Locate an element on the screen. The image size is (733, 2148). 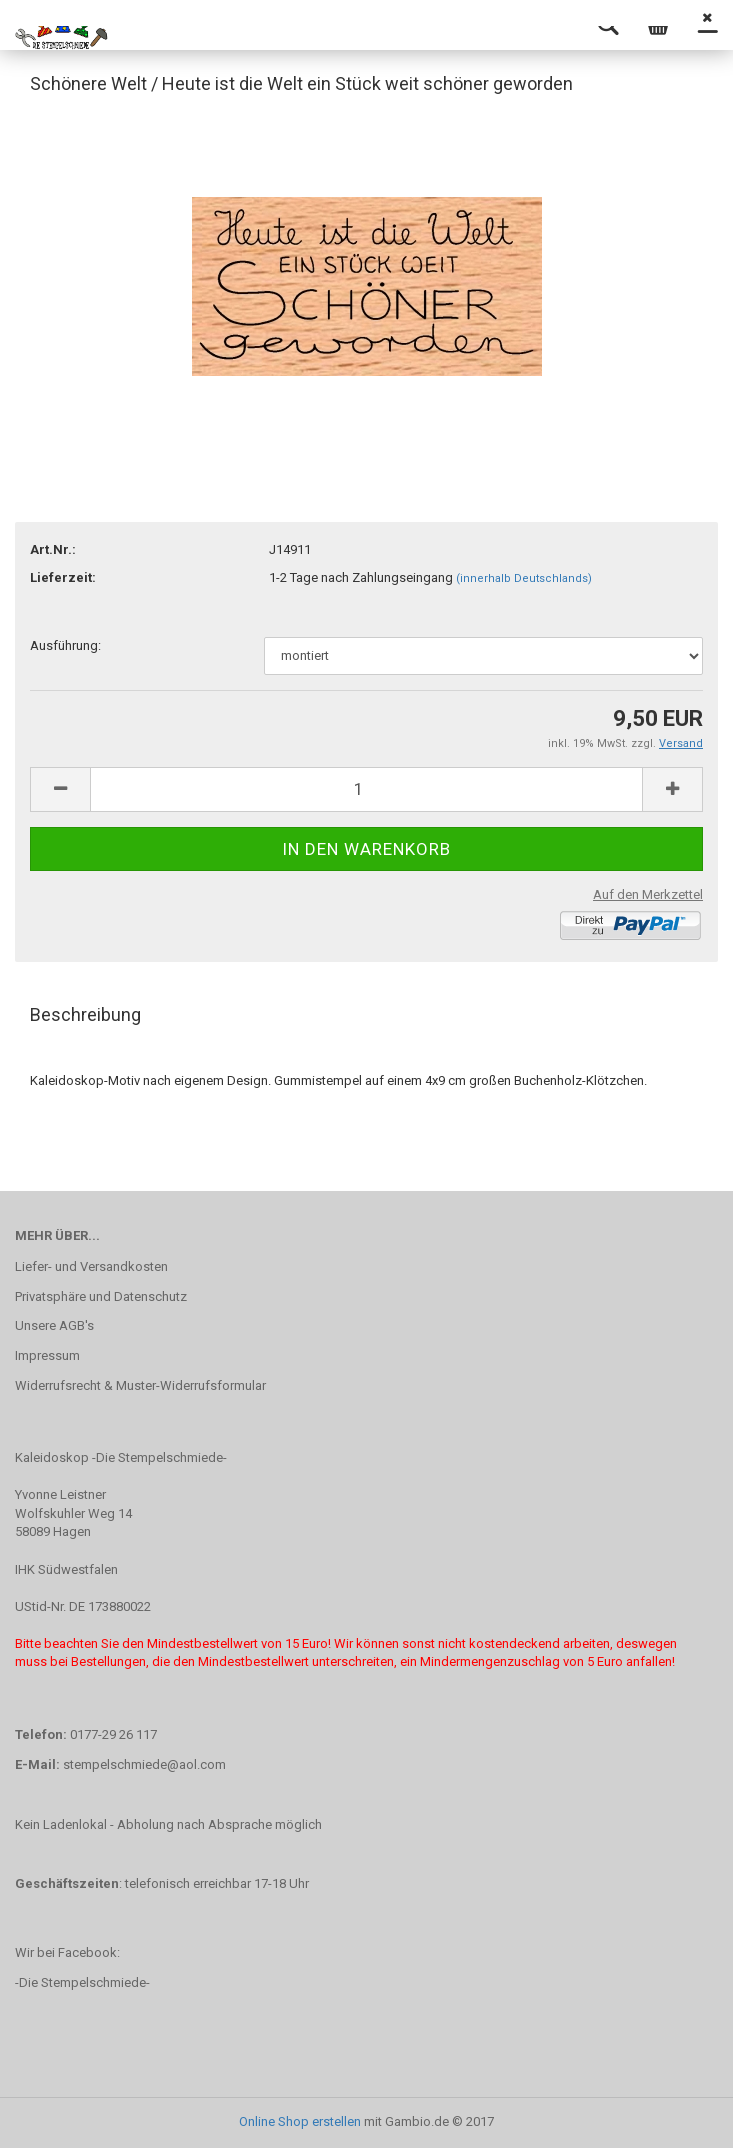
Widerrufsrecht & Muster-Widerrufsformular is located at coordinates (140, 1385).